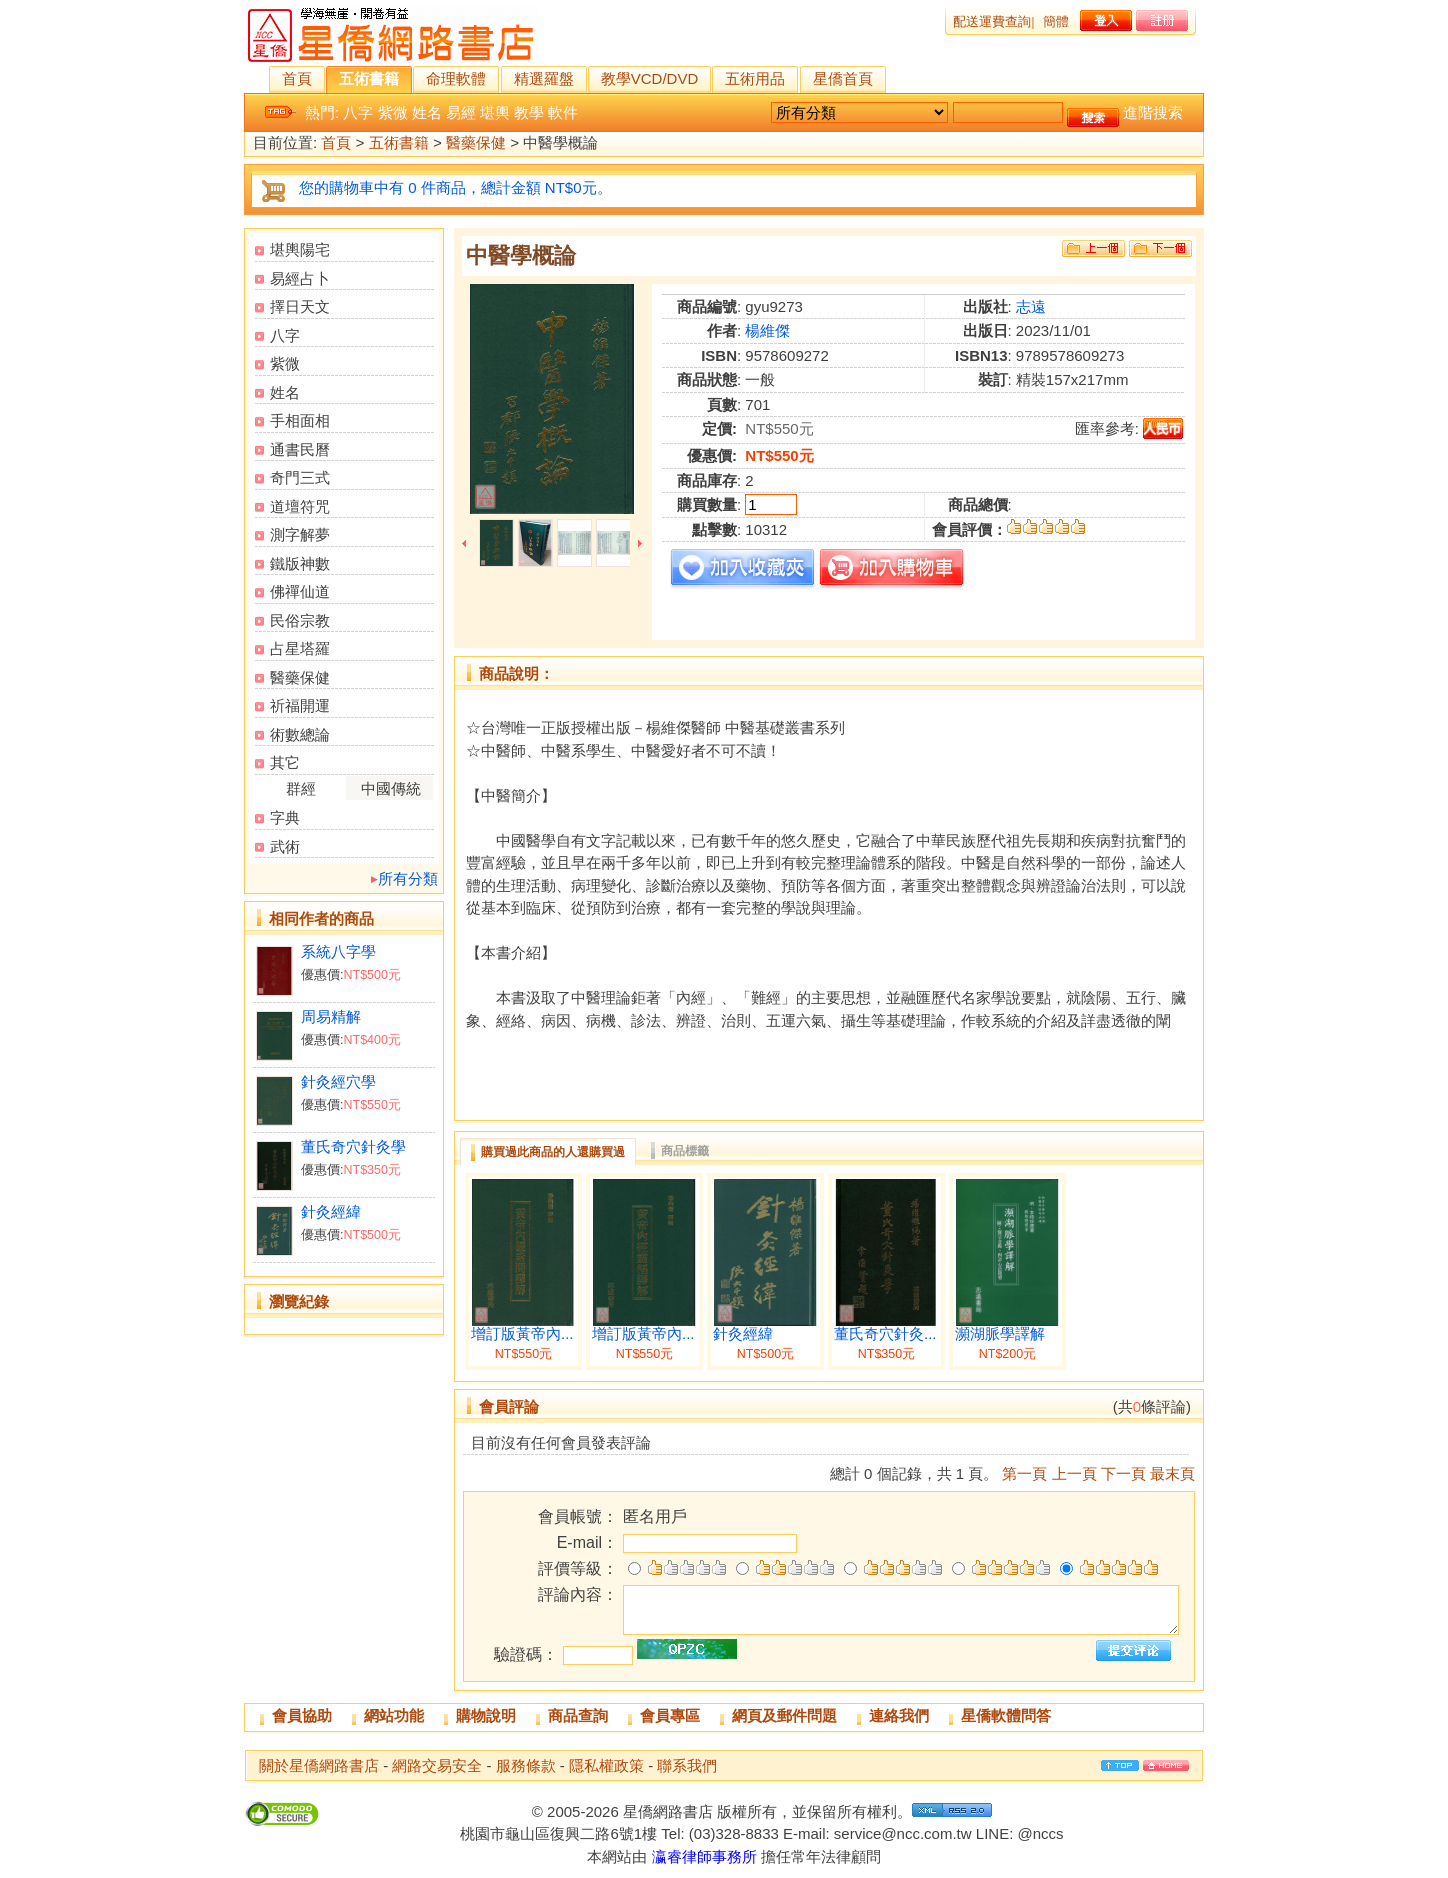  Describe the element at coordinates (1172, 1473) in the screenshot. I see `最末頁` at that location.